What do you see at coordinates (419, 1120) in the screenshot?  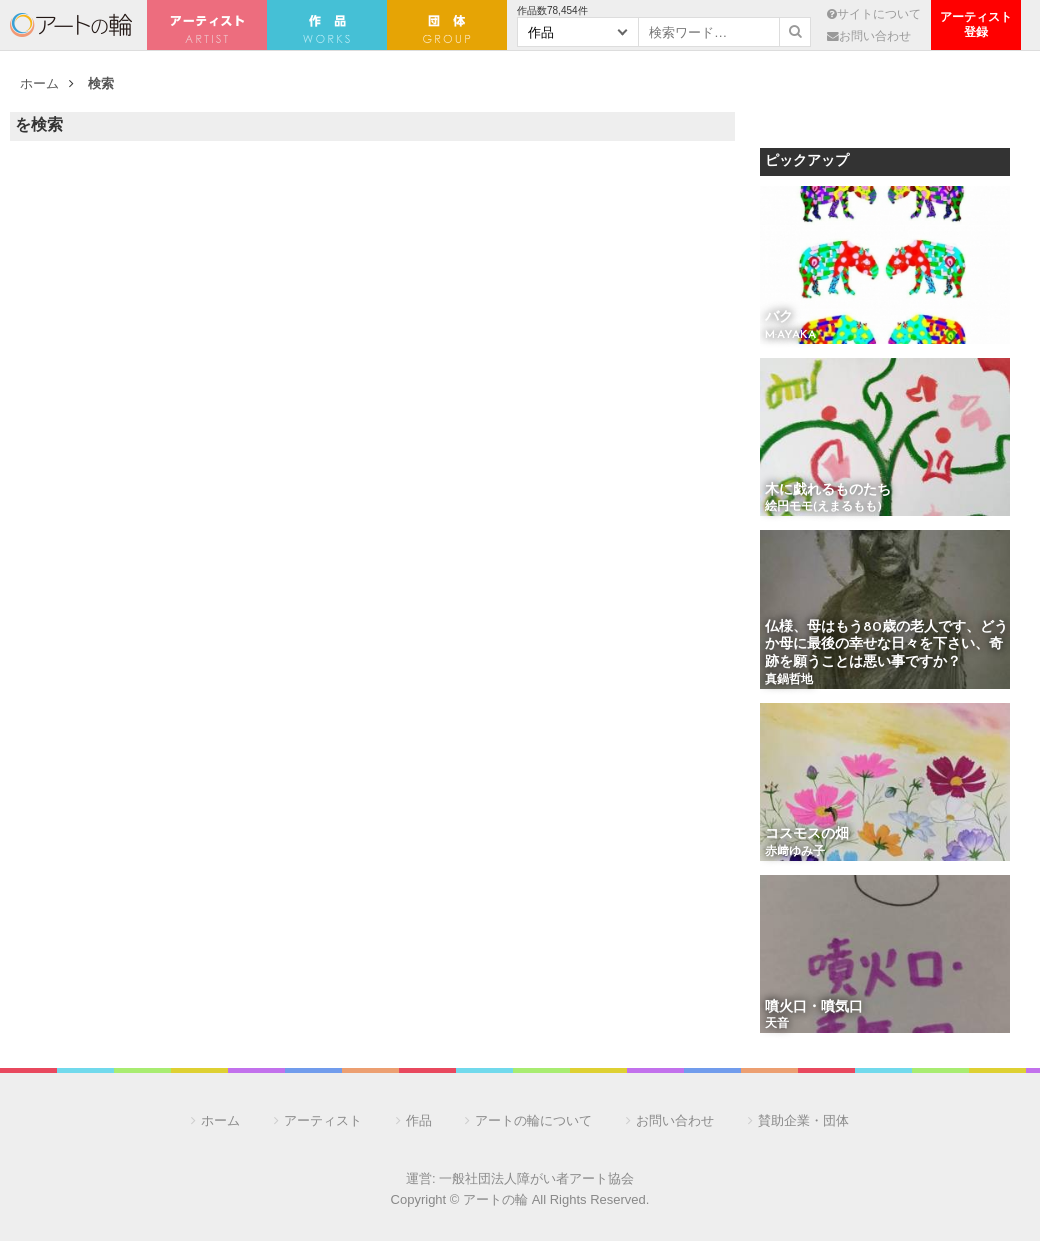 I see `作品` at bounding box center [419, 1120].